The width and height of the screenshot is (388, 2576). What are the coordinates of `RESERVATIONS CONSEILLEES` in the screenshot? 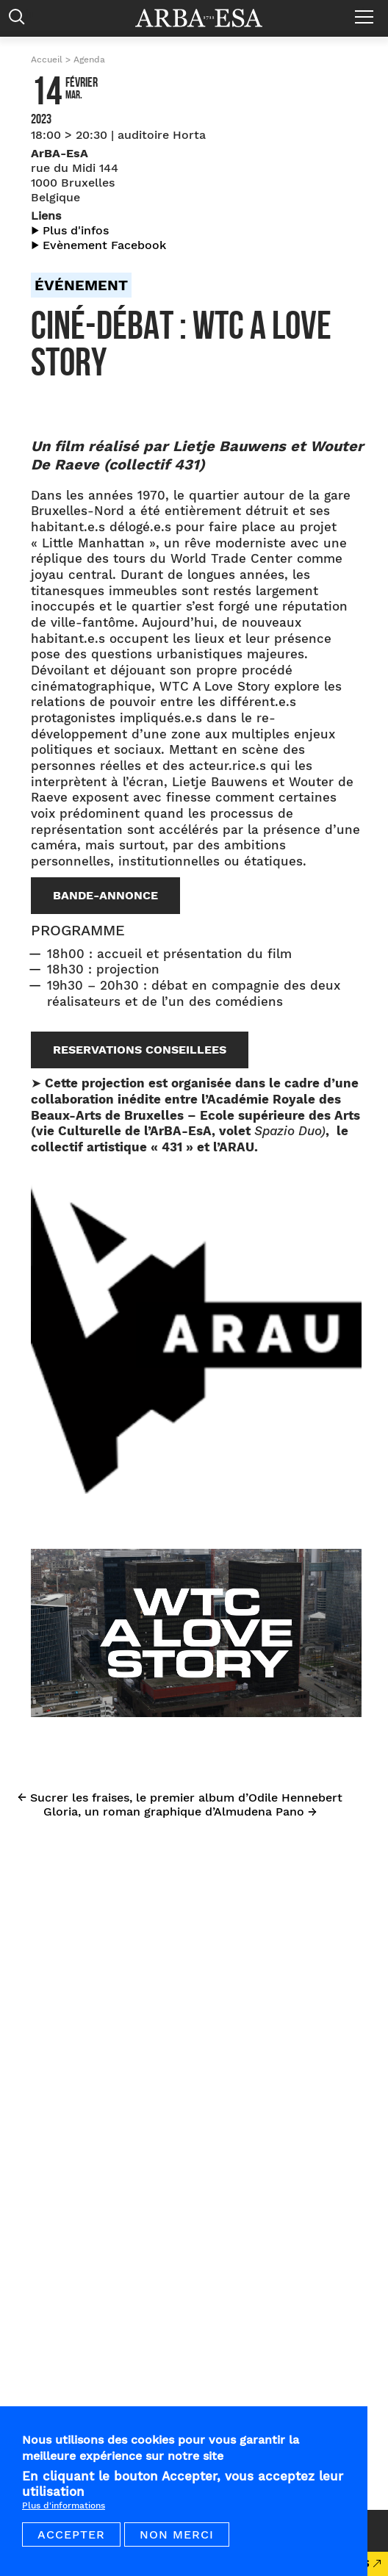 It's located at (139, 1050).